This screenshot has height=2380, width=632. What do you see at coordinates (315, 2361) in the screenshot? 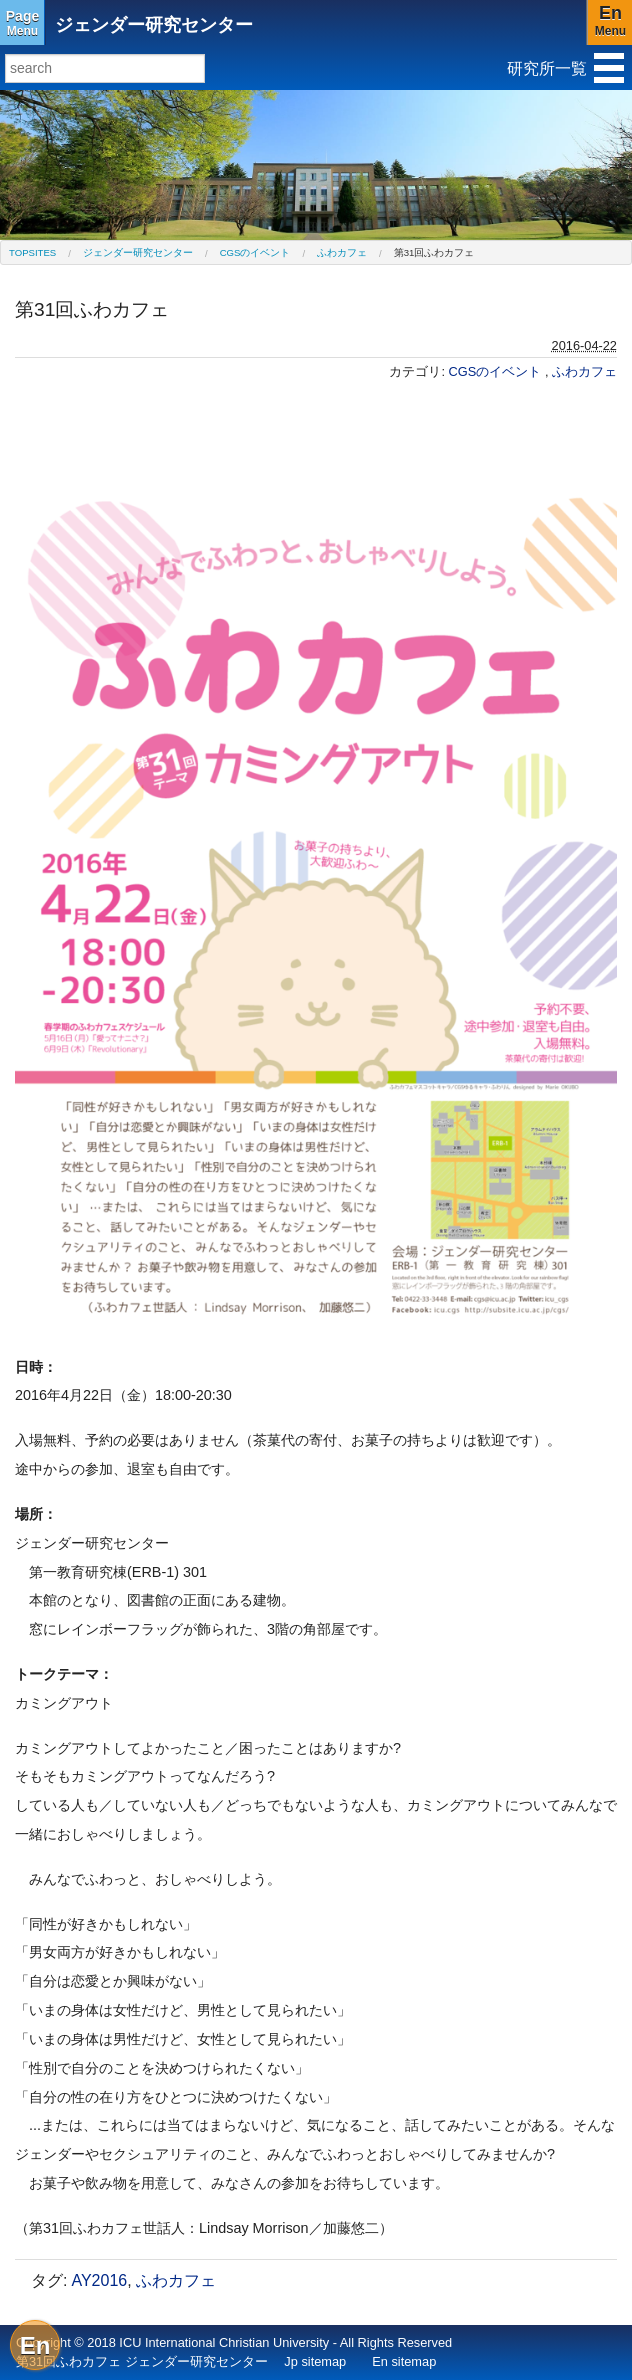
I see `Jp sitemap` at bounding box center [315, 2361].